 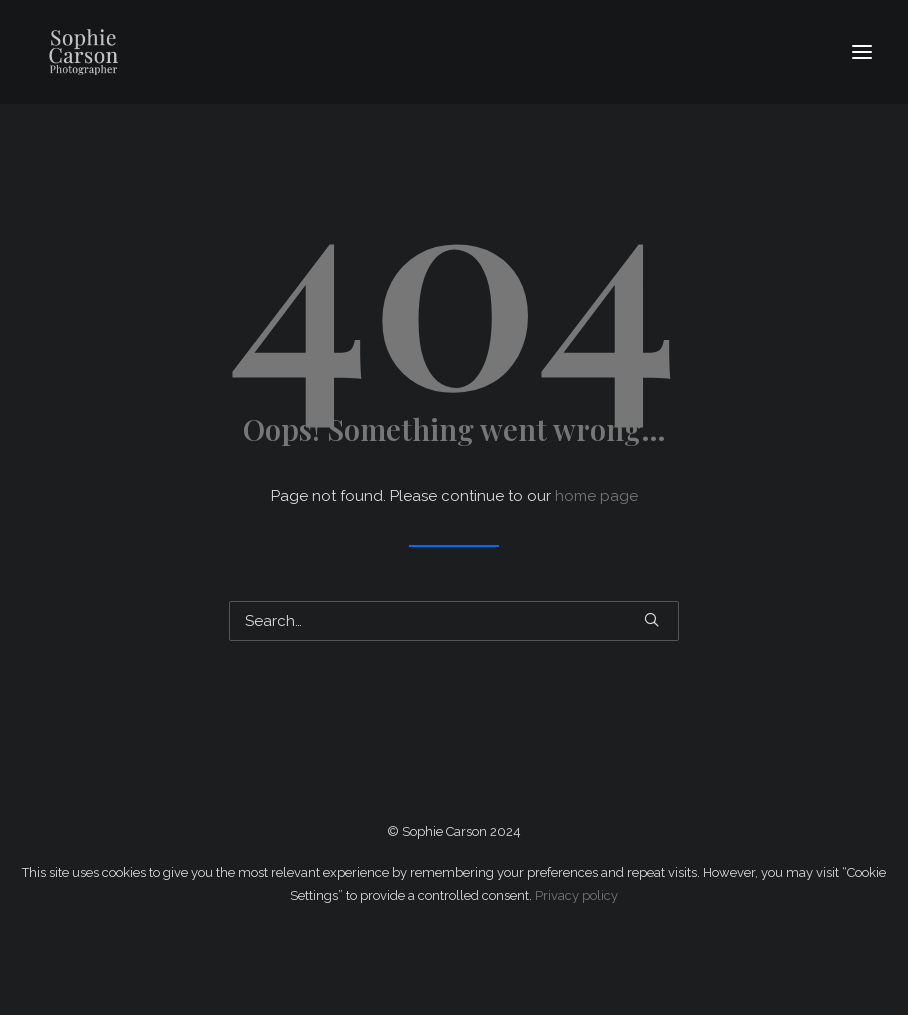 I want to click on [Sophie Carson Photography], so click(x=151, y=52).